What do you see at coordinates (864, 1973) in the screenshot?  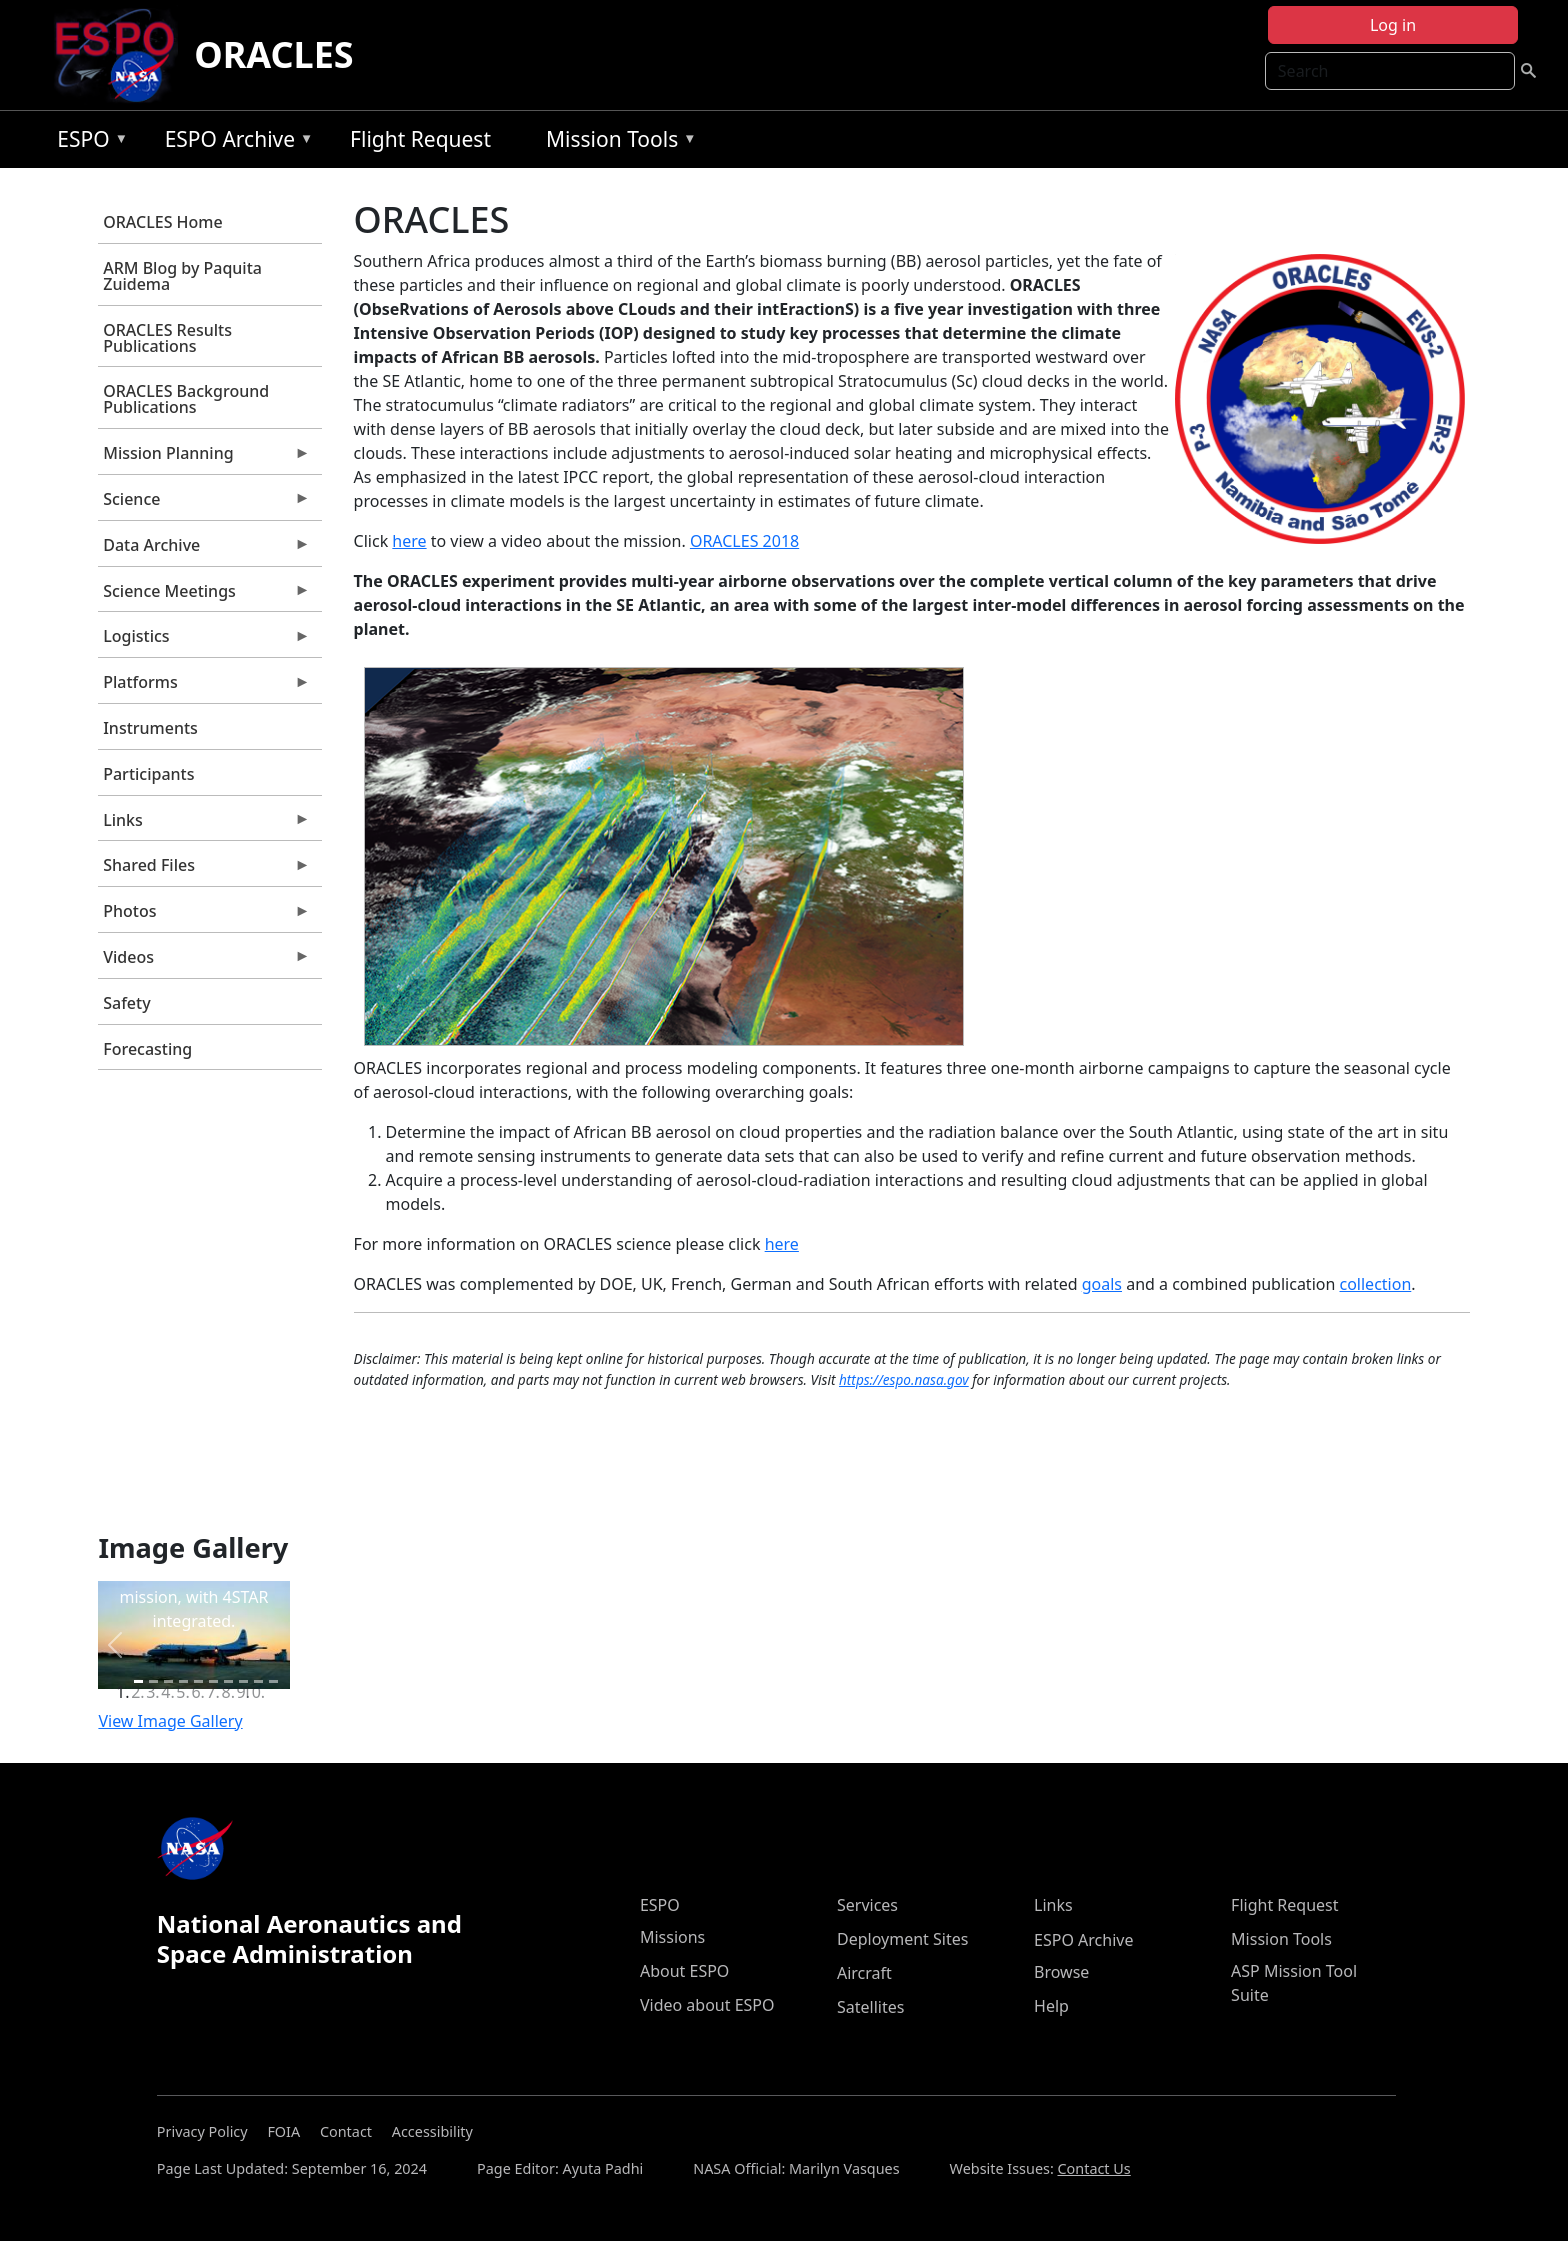 I see `Aircraft` at bounding box center [864, 1973].